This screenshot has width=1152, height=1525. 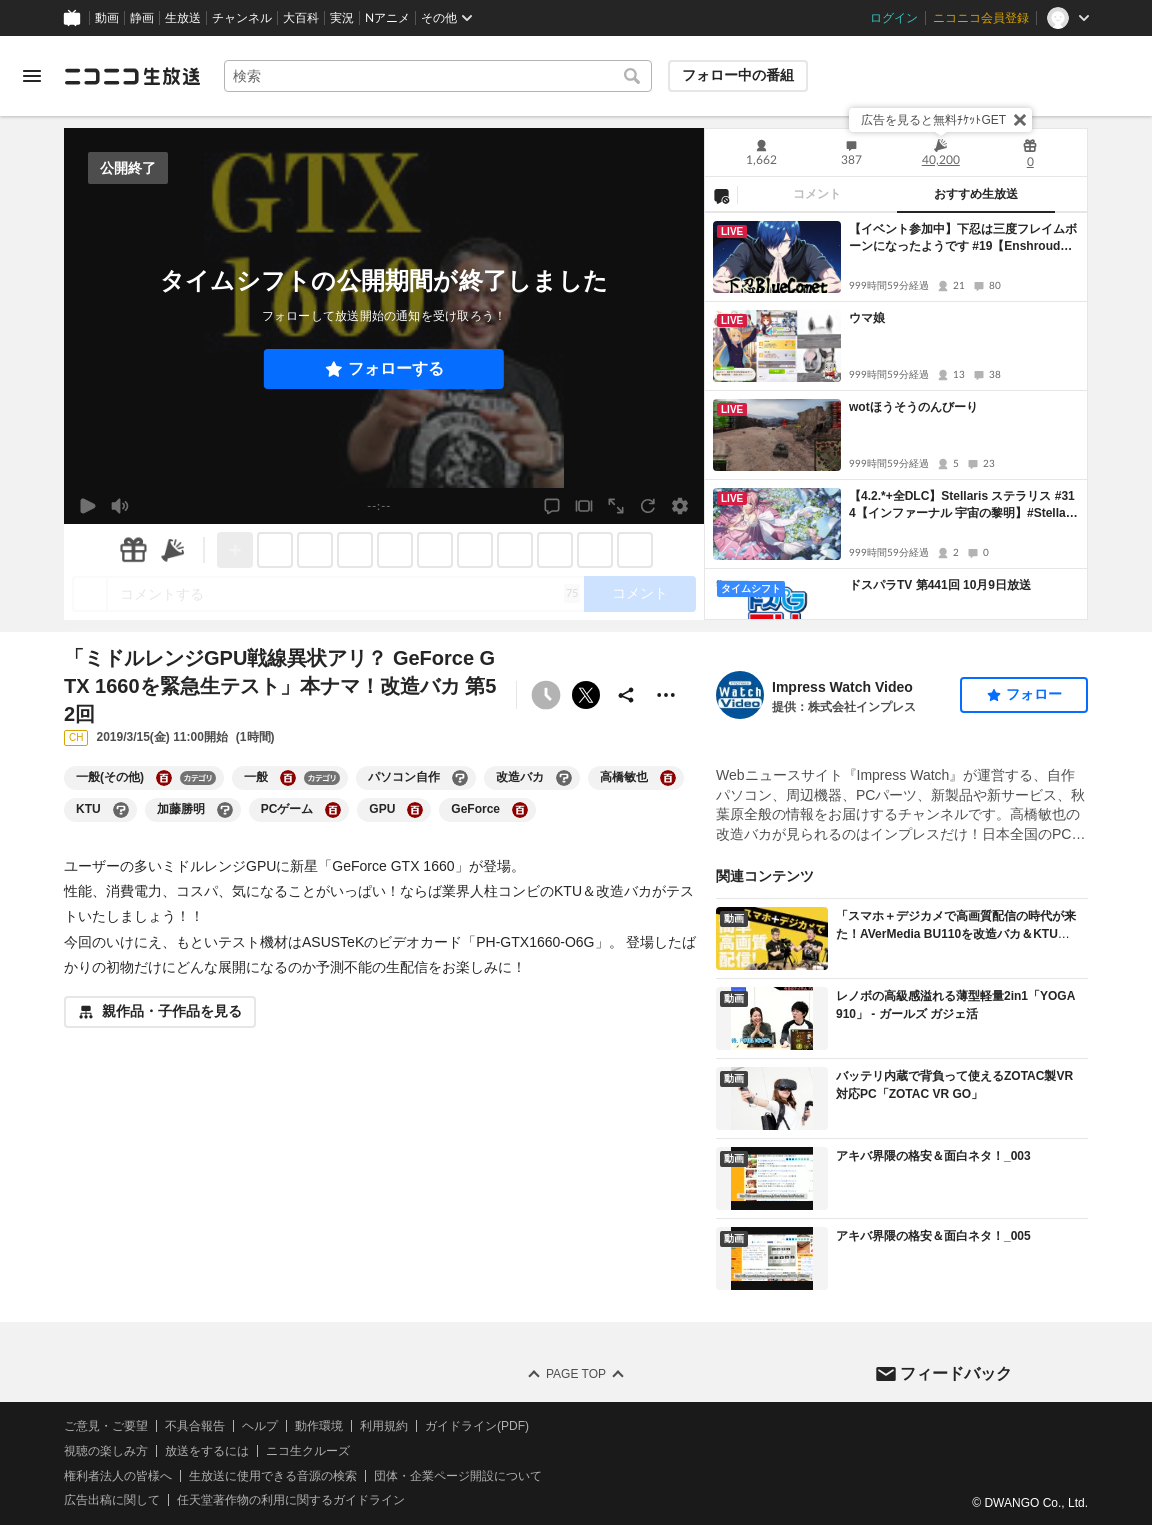 What do you see at coordinates (438, 76) in the screenshot?
I see `[キーワード]` at bounding box center [438, 76].